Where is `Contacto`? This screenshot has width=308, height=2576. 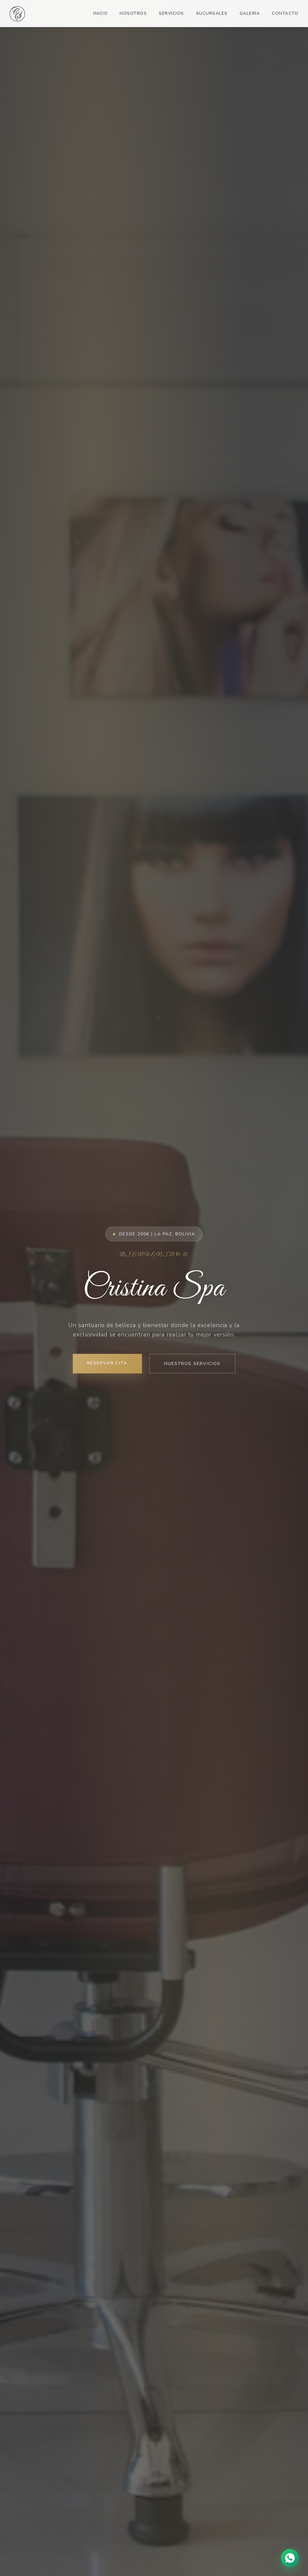
Contacto is located at coordinates (285, 13).